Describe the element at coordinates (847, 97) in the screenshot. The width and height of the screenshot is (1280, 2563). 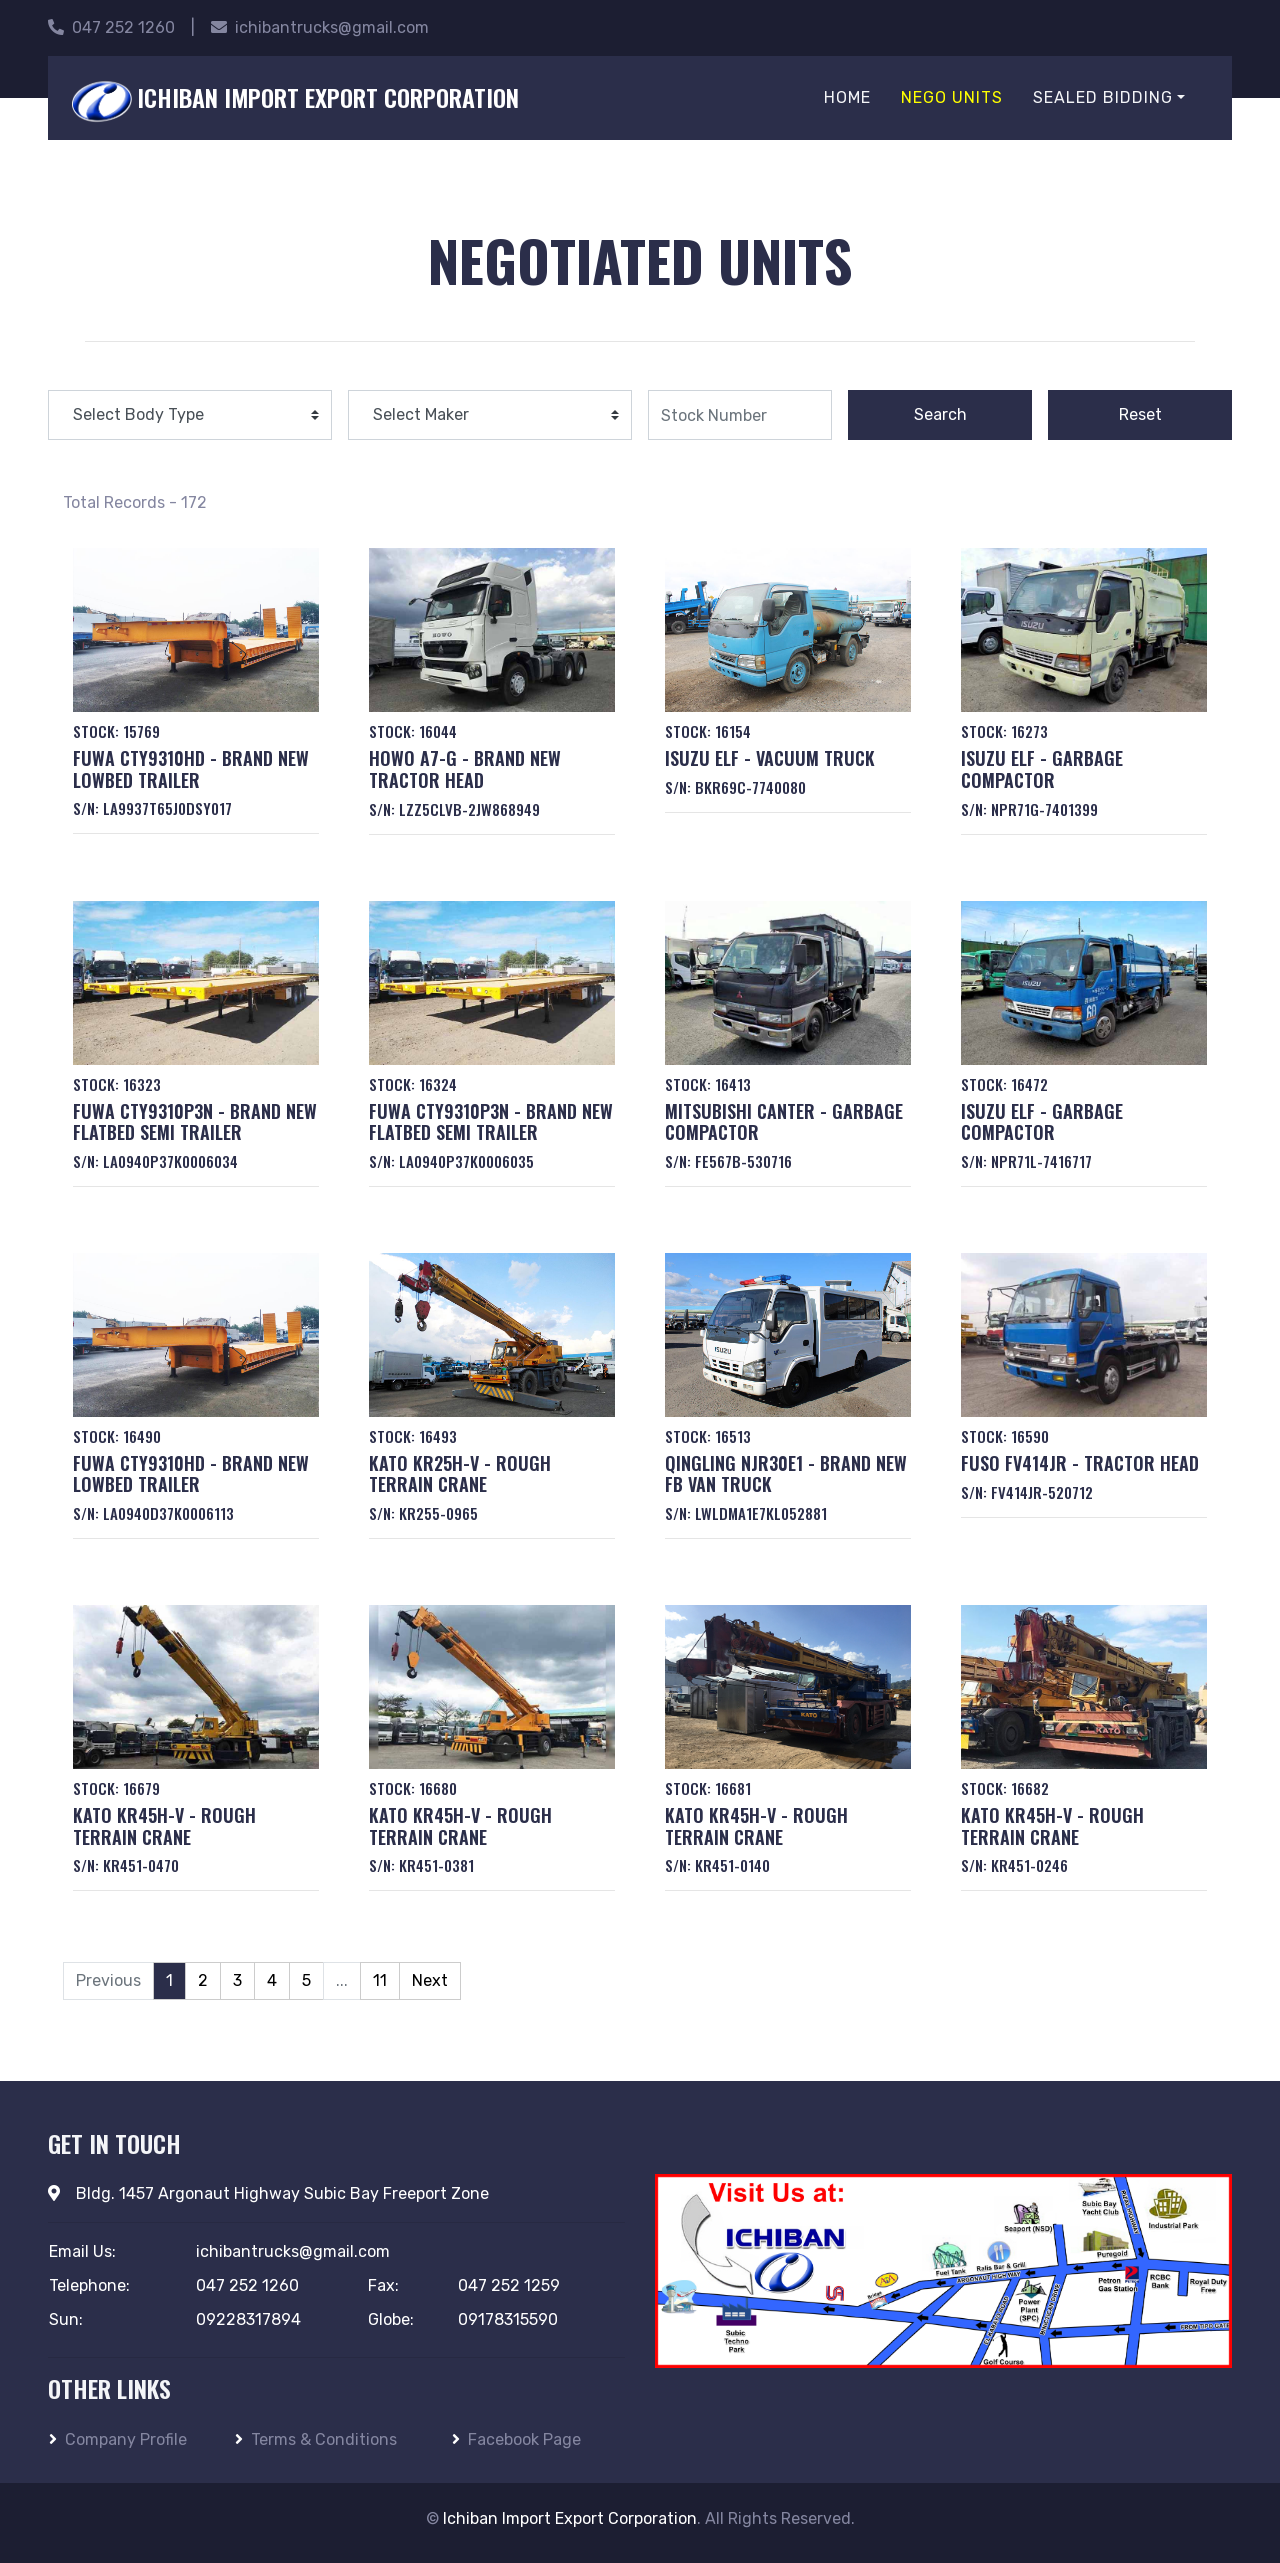
I see `Home` at that location.